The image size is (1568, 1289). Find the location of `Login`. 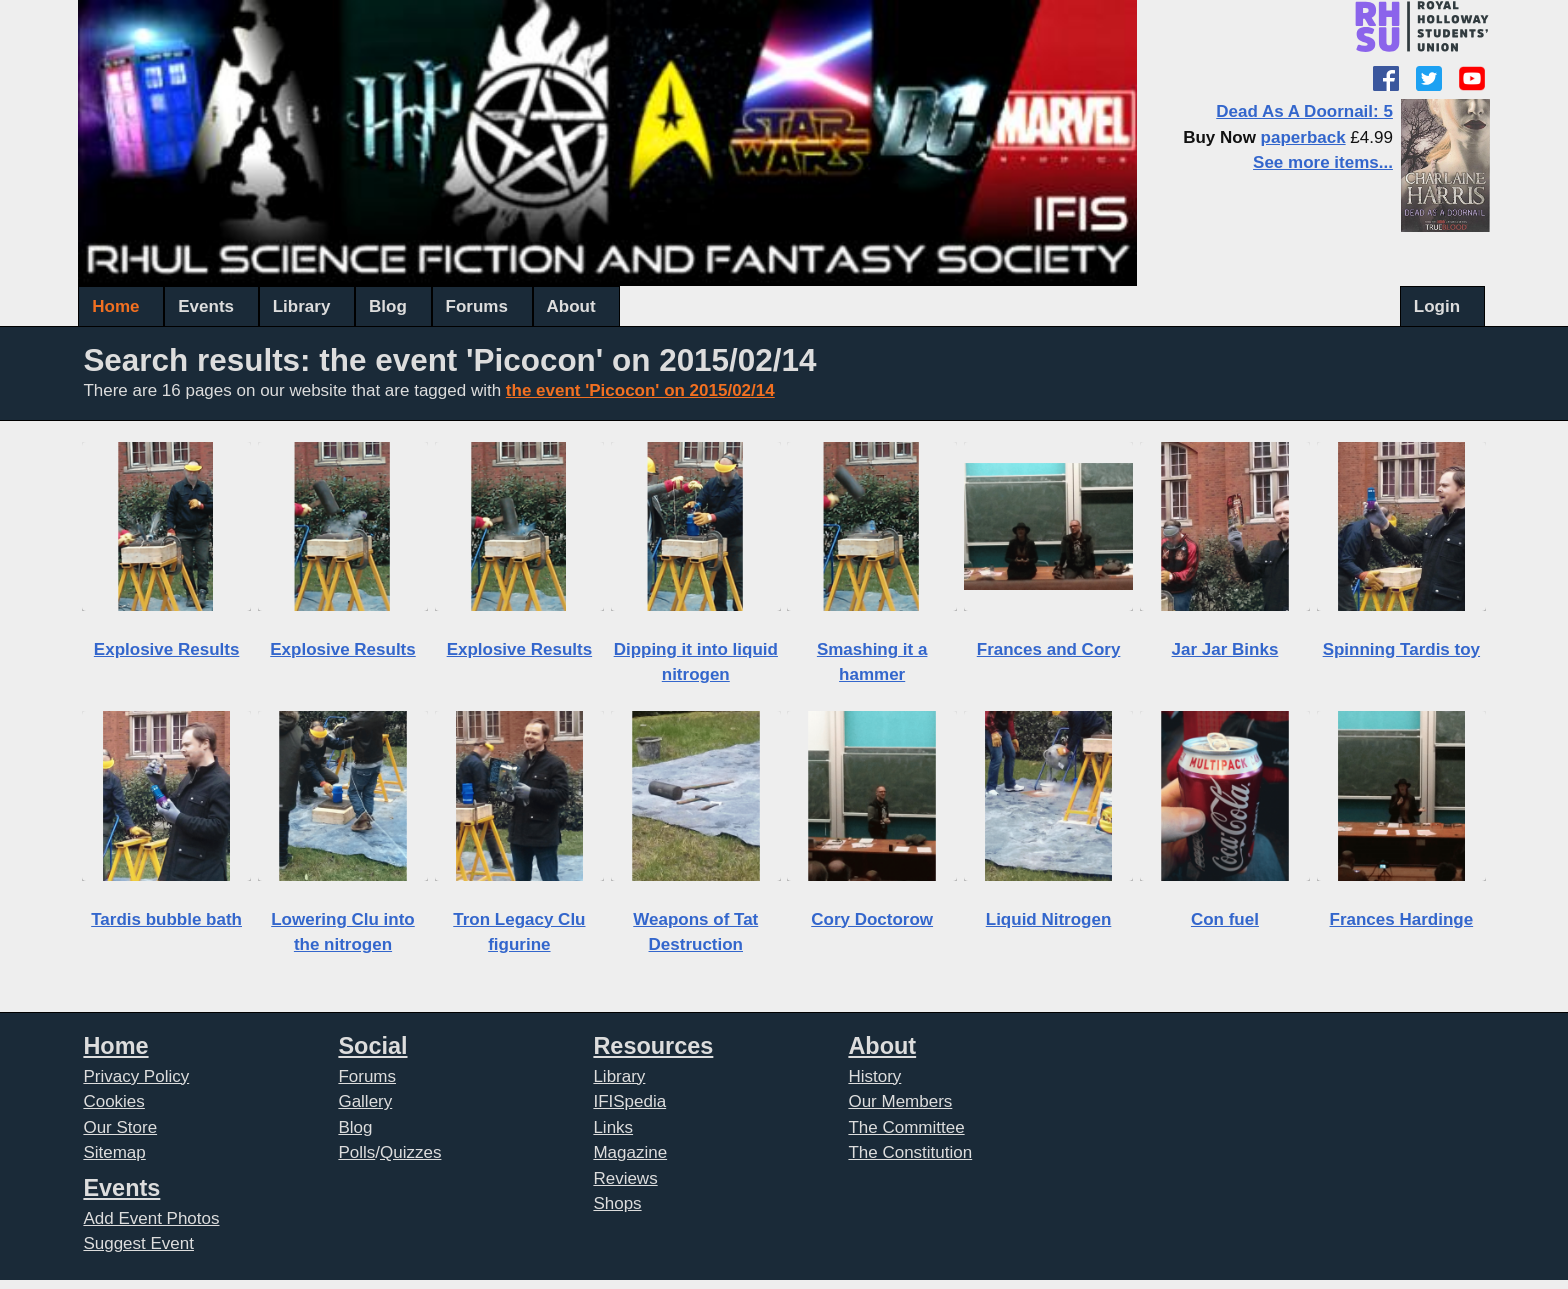

Login is located at coordinates (1437, 306).